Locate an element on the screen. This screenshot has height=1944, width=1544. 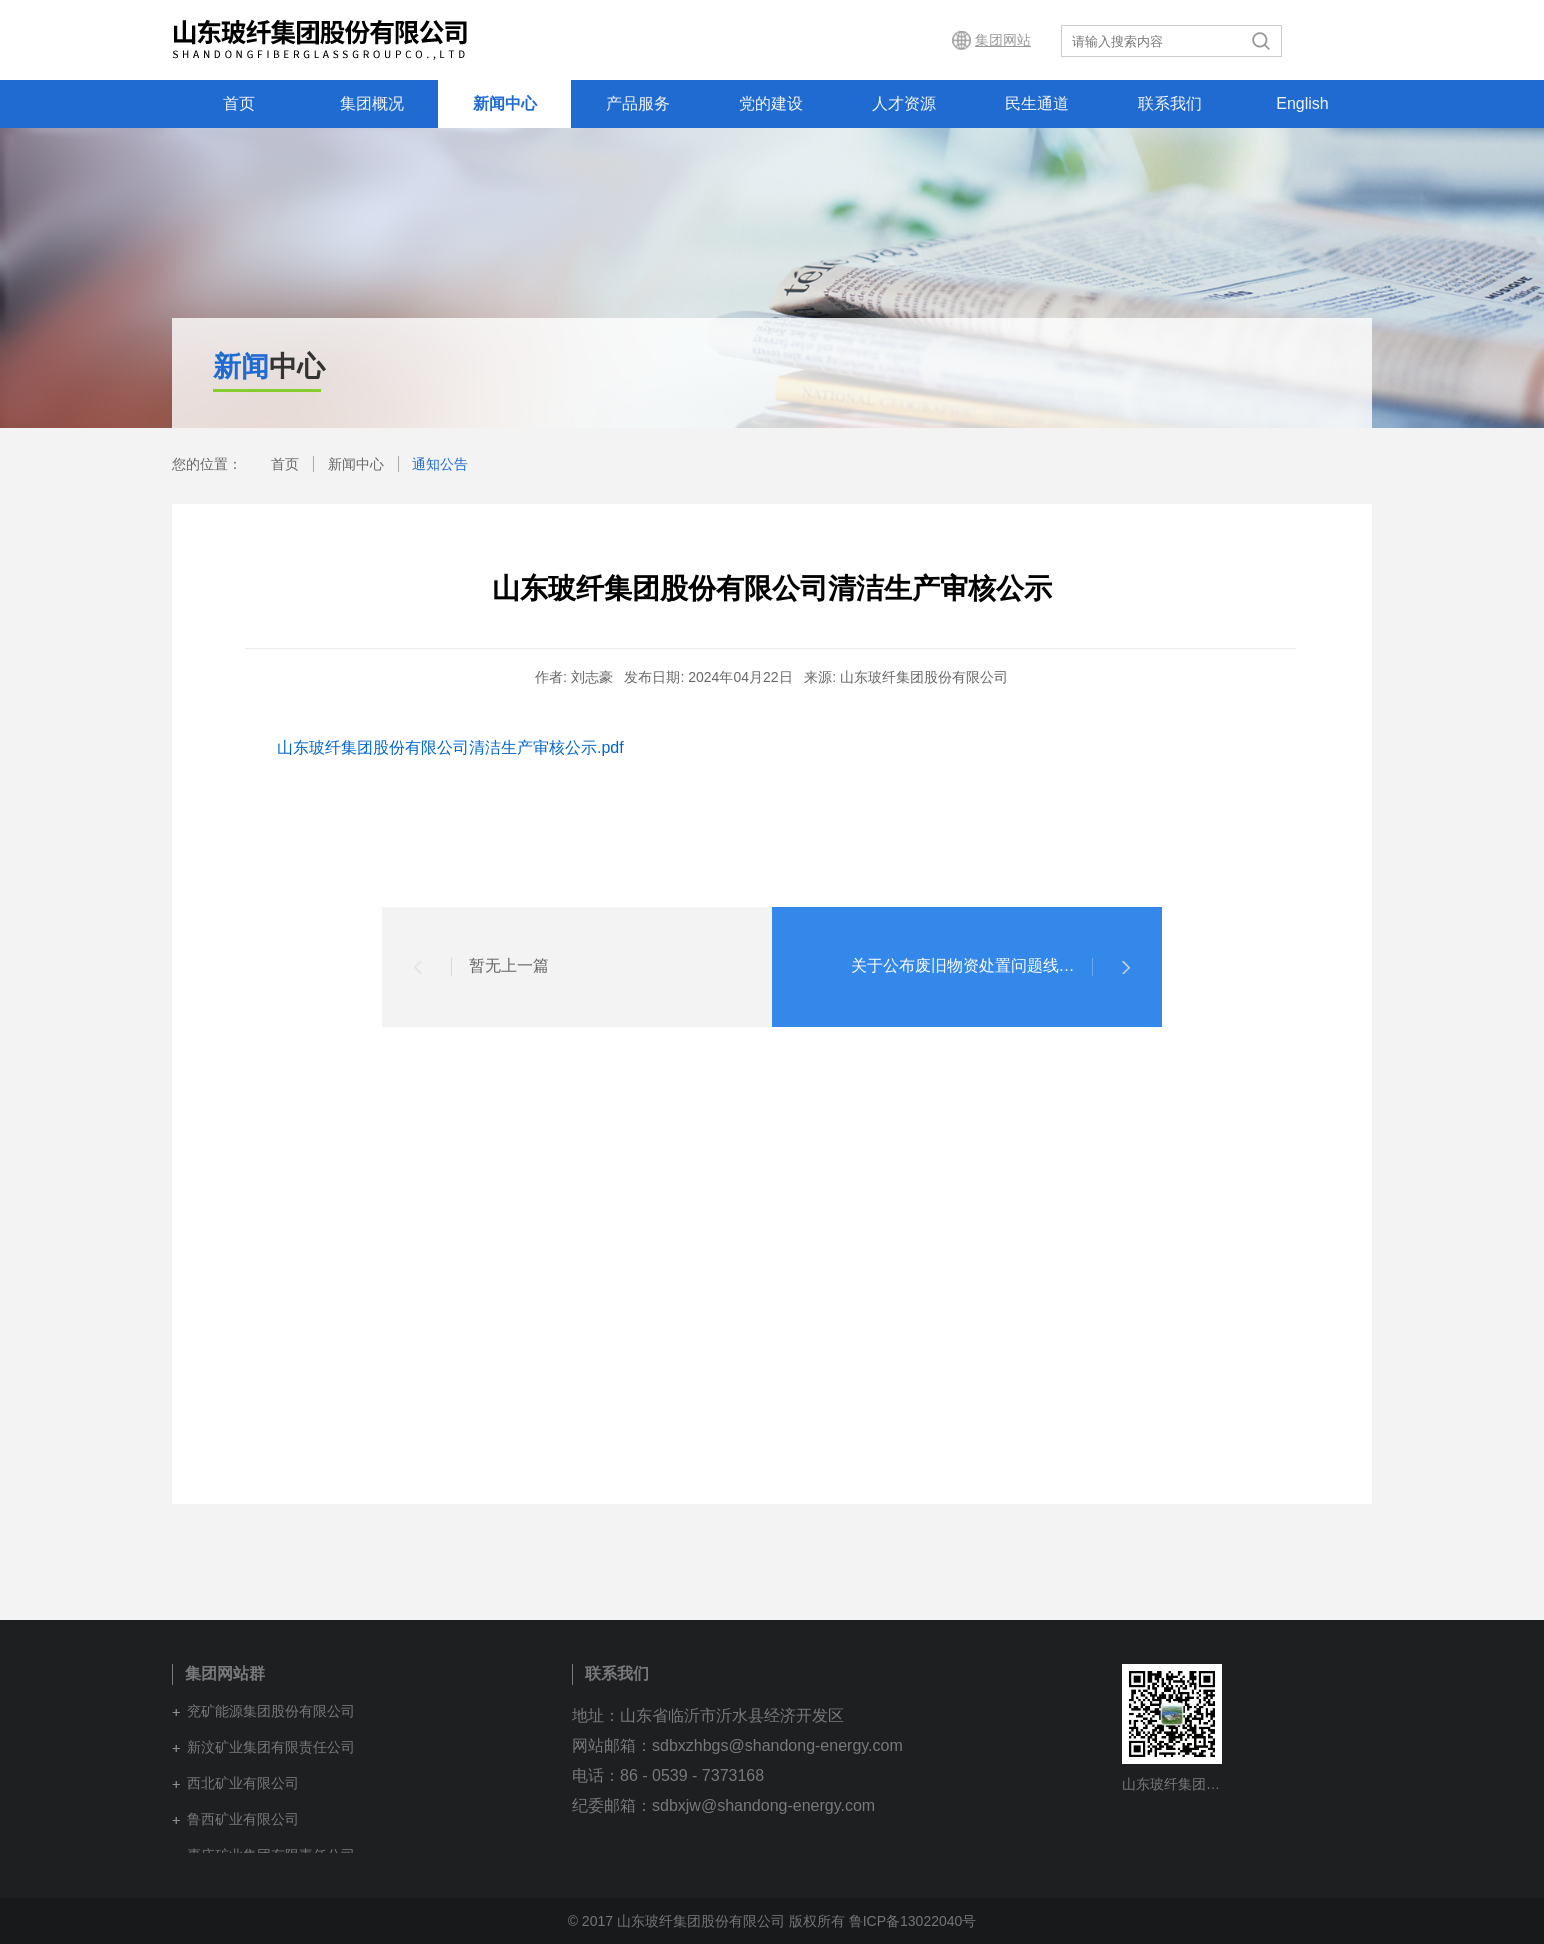
鲁西矿业有限公司 is located at coordinates (243, 1819).